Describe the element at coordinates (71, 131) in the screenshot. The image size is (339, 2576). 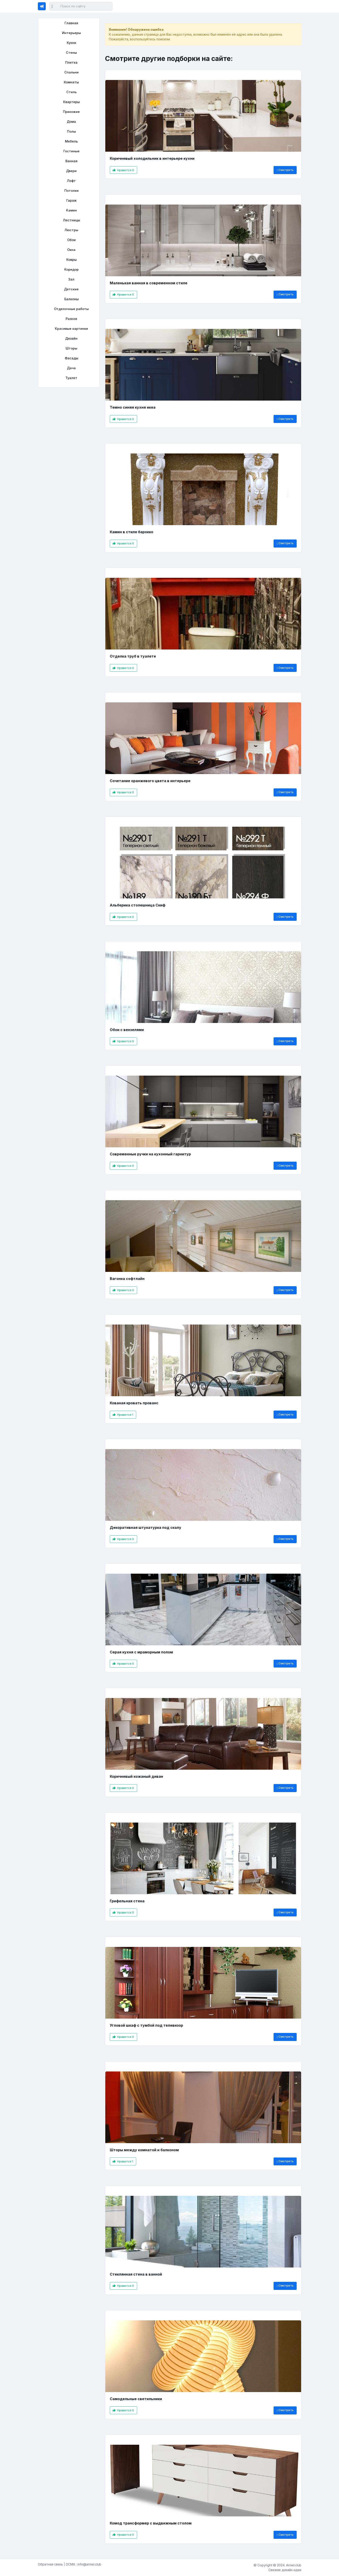
I see `Полы` at that location.